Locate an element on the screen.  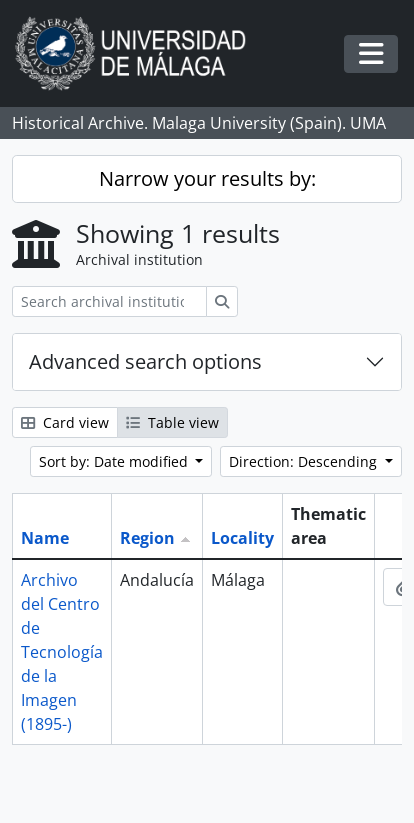
Card view is located at coordinates (65, 422).